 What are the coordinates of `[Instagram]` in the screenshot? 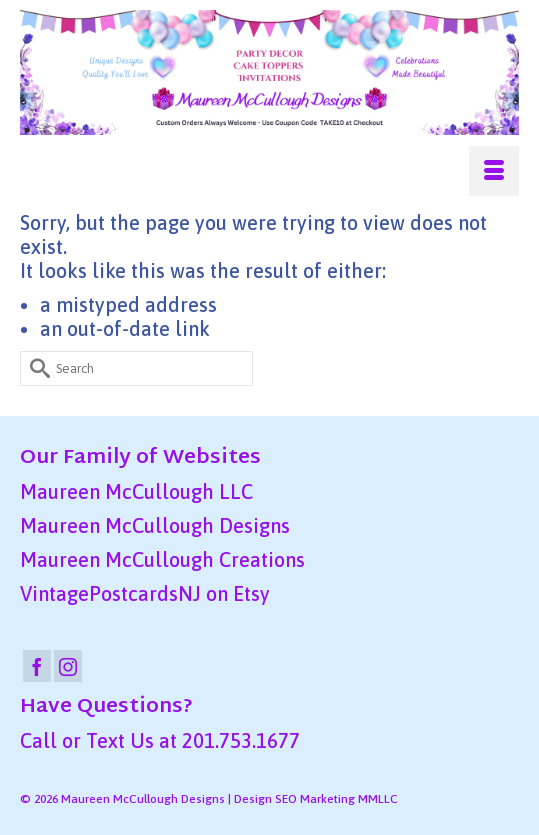 It's located at (68, 666).